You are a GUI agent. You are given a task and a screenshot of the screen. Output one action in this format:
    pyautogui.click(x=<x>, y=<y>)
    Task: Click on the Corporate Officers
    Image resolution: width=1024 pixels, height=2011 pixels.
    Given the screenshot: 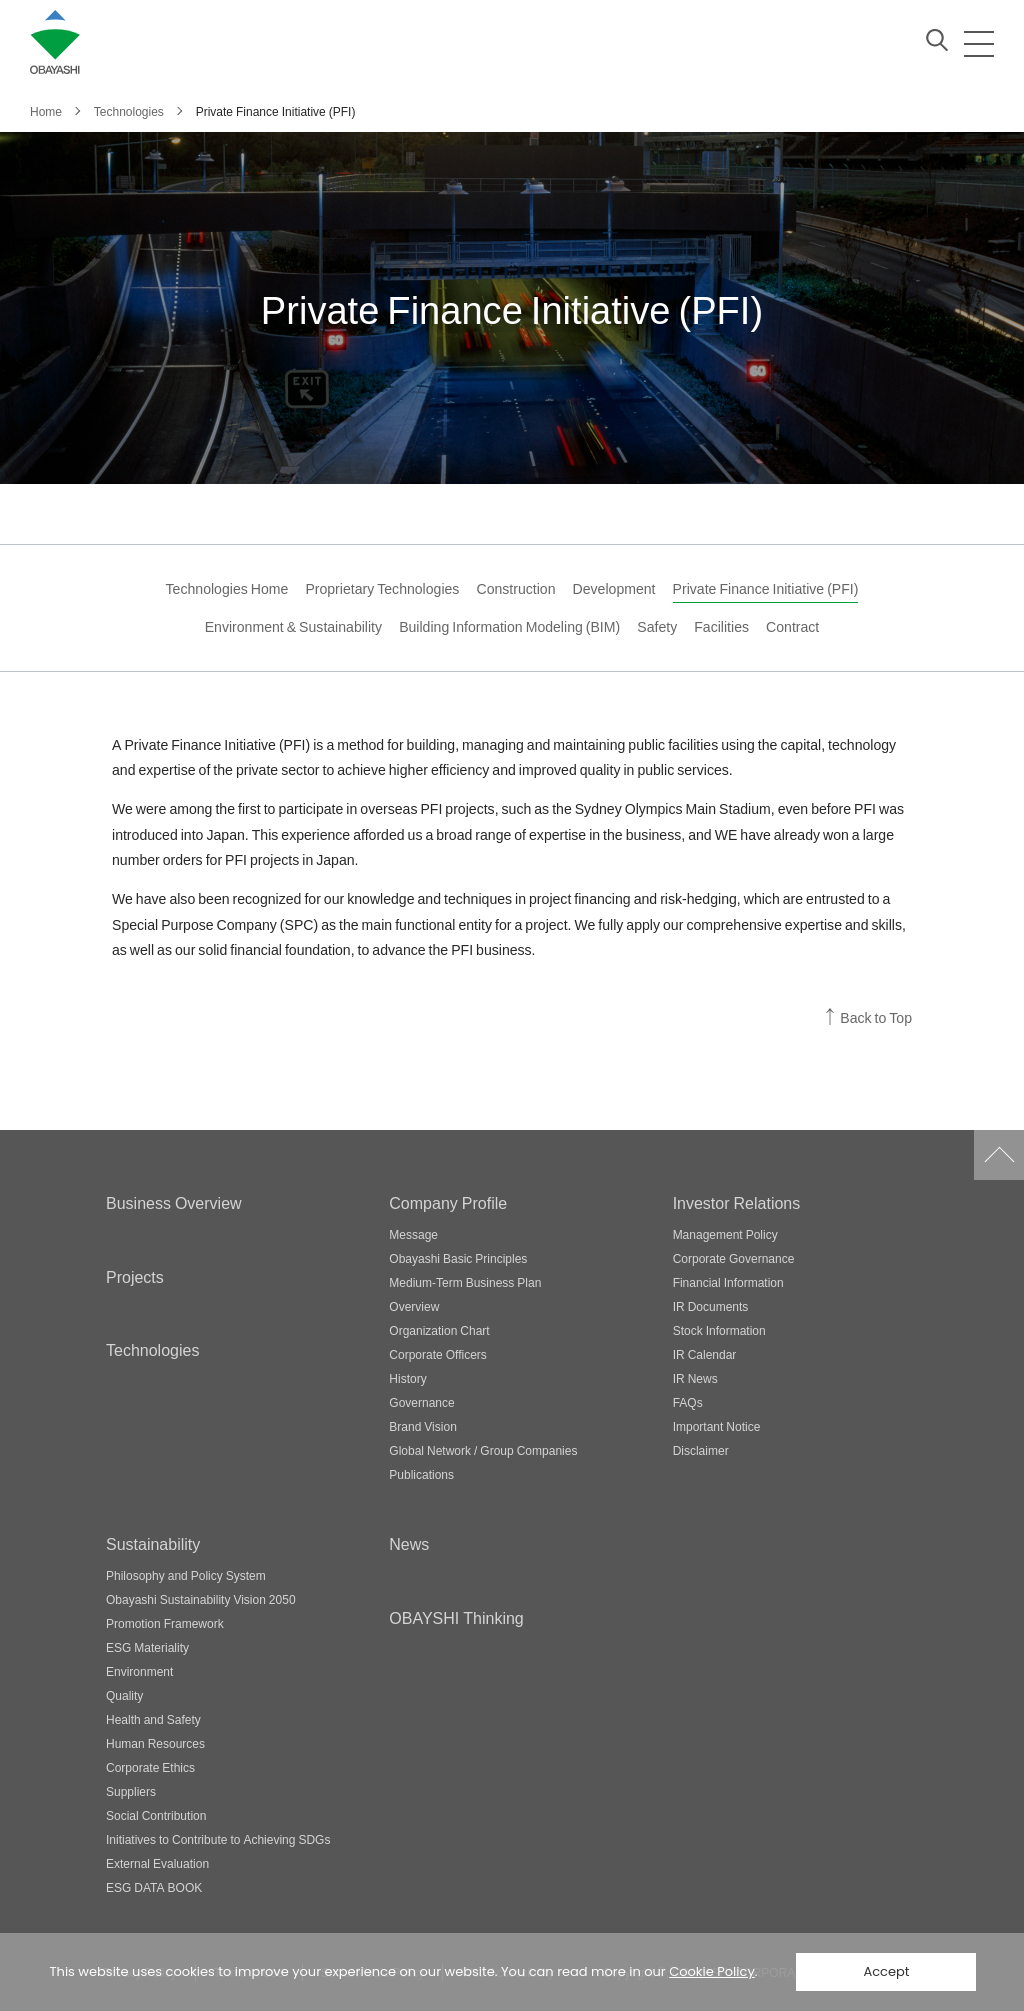 What is the action you would take?
    pyautogui.click(x=437, y=1354)
    